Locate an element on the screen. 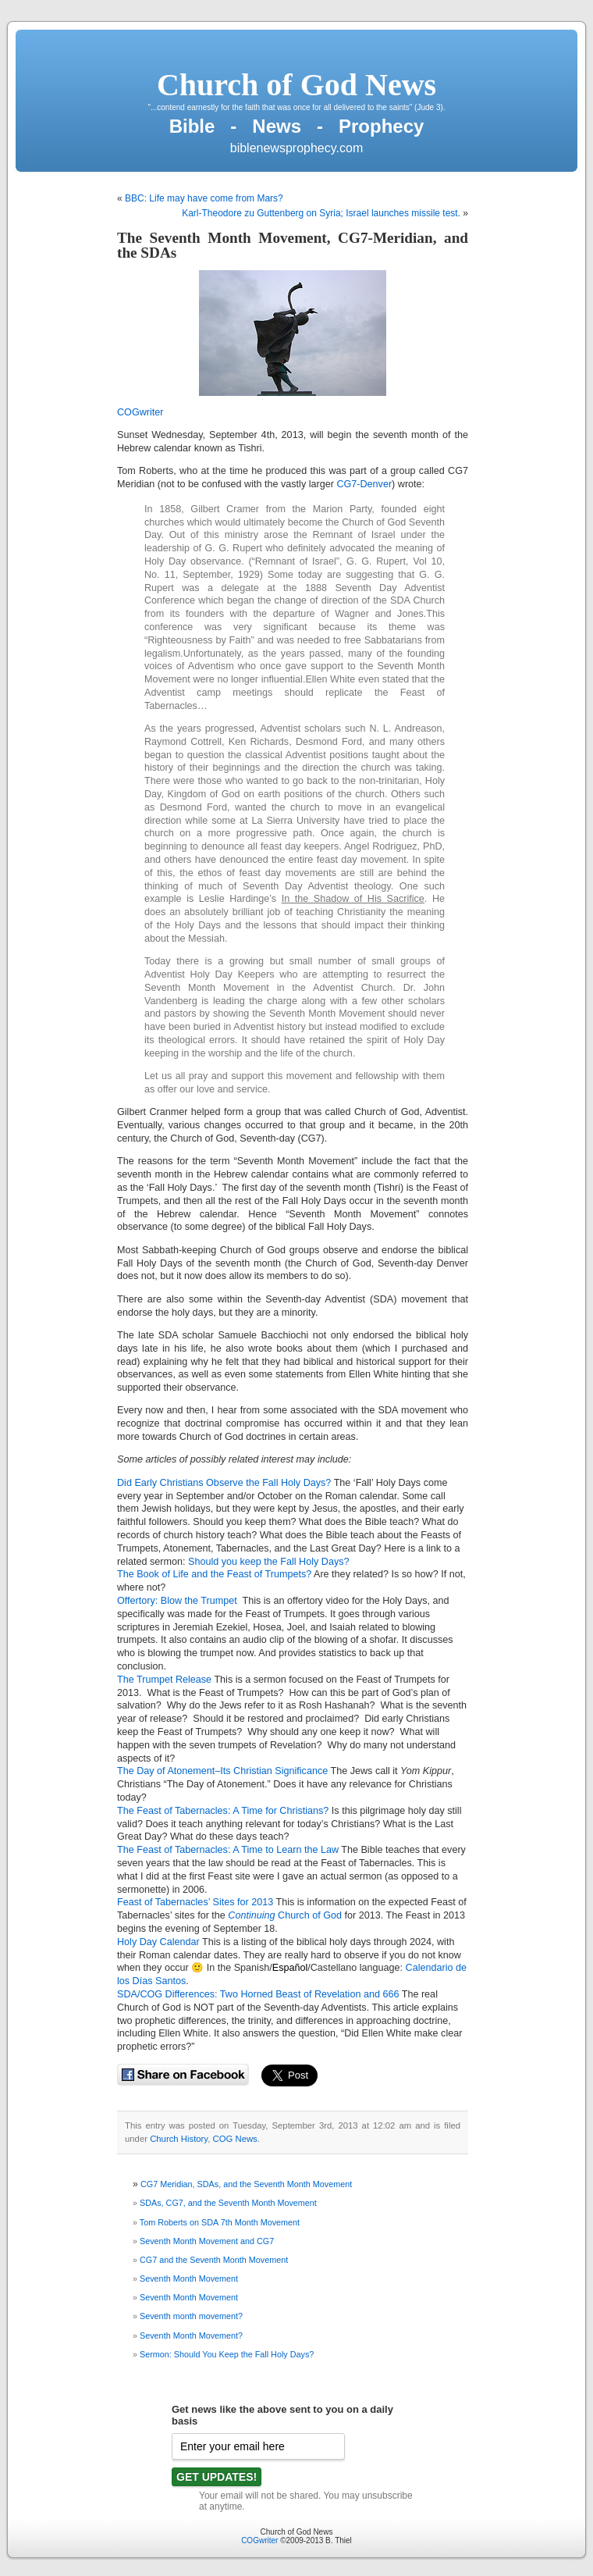 This screenshot has width=593, height=2576. Karl-Theodore zu Guttenberg on Syria; Israel launches missile test. is located at coordinates (321, 213).